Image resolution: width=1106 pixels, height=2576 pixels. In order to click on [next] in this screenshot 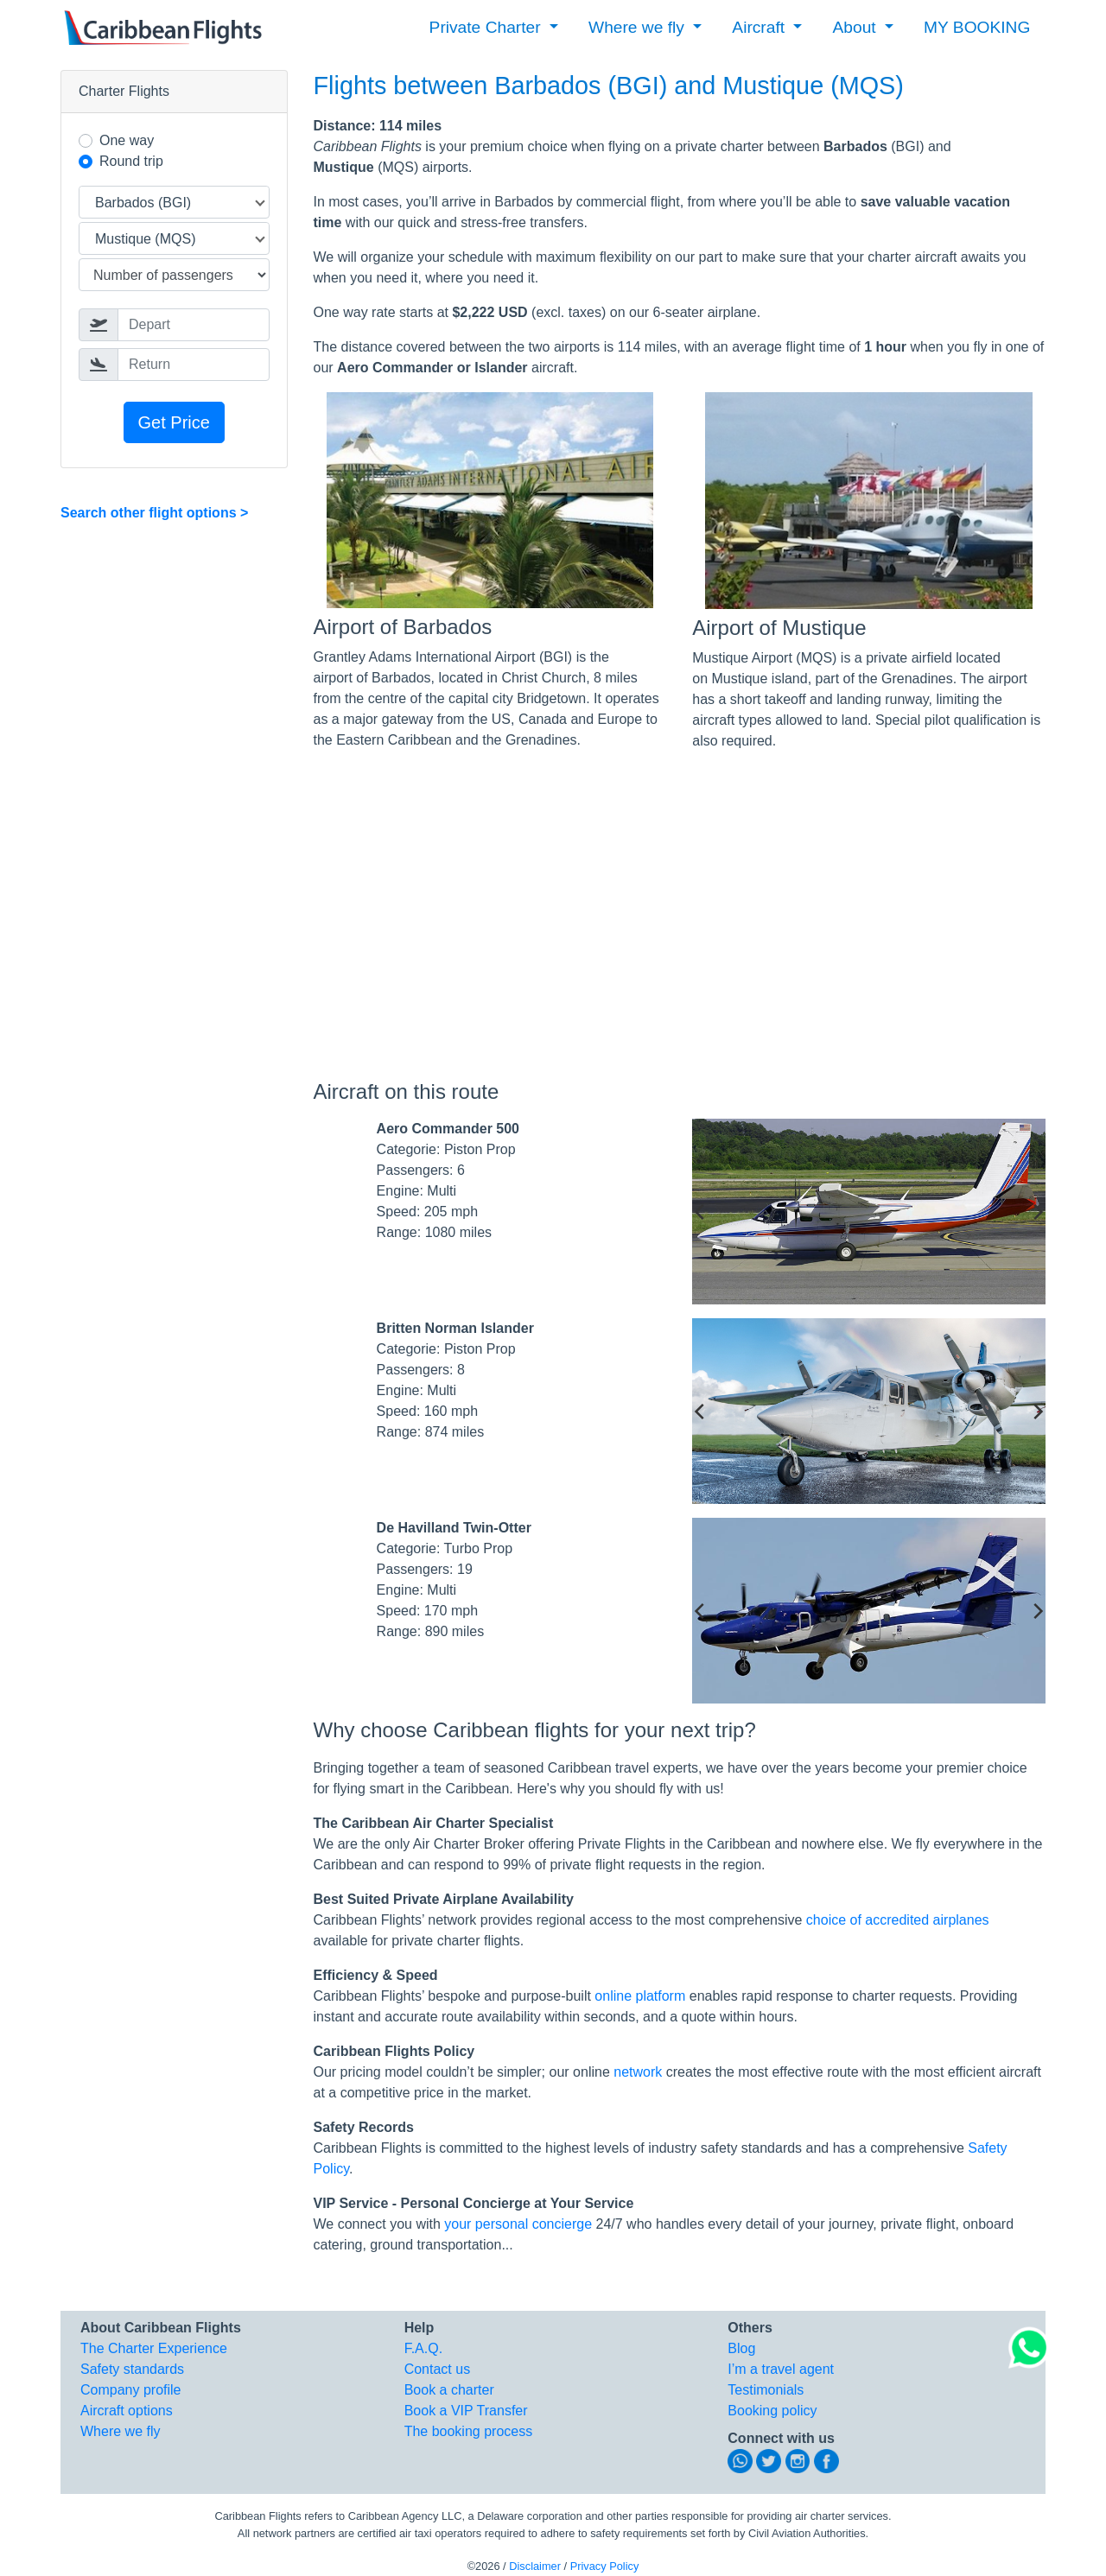, I will do `click(1037, 1212)`.